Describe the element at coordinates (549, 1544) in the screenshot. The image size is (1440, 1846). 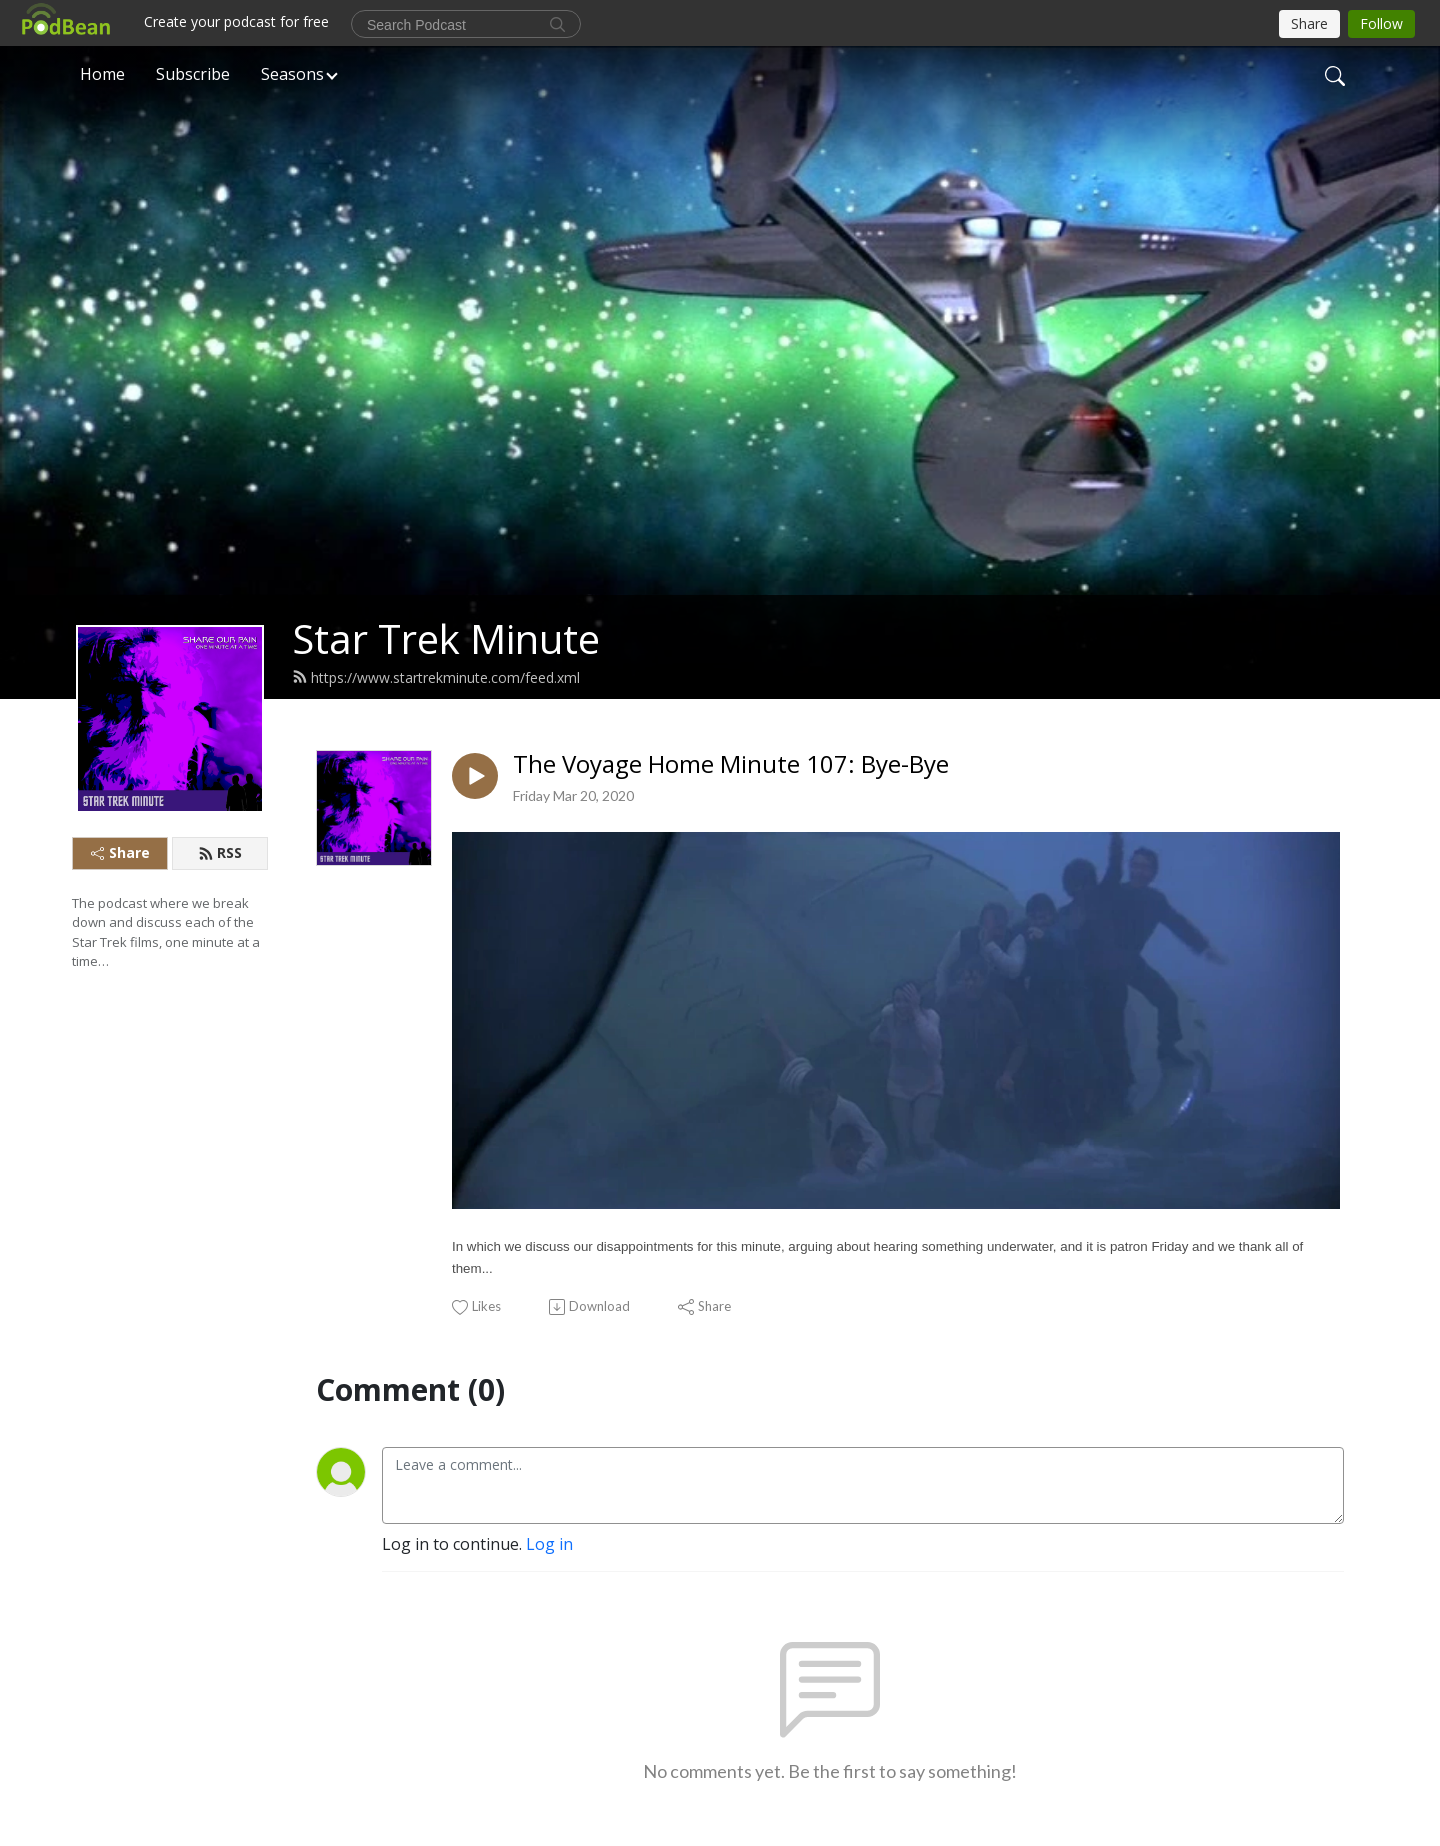
I see `Log in` at that location.